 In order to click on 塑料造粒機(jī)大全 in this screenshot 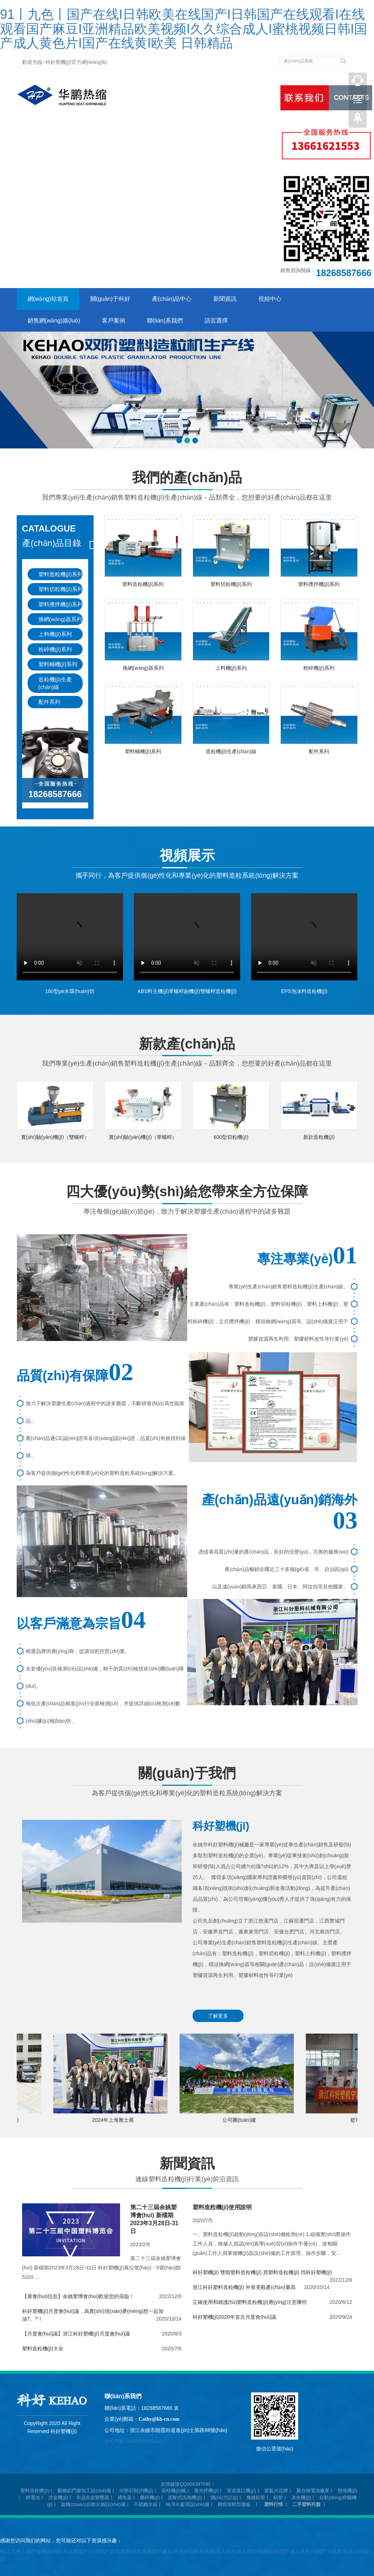, I will do `click(42, 2348)`.